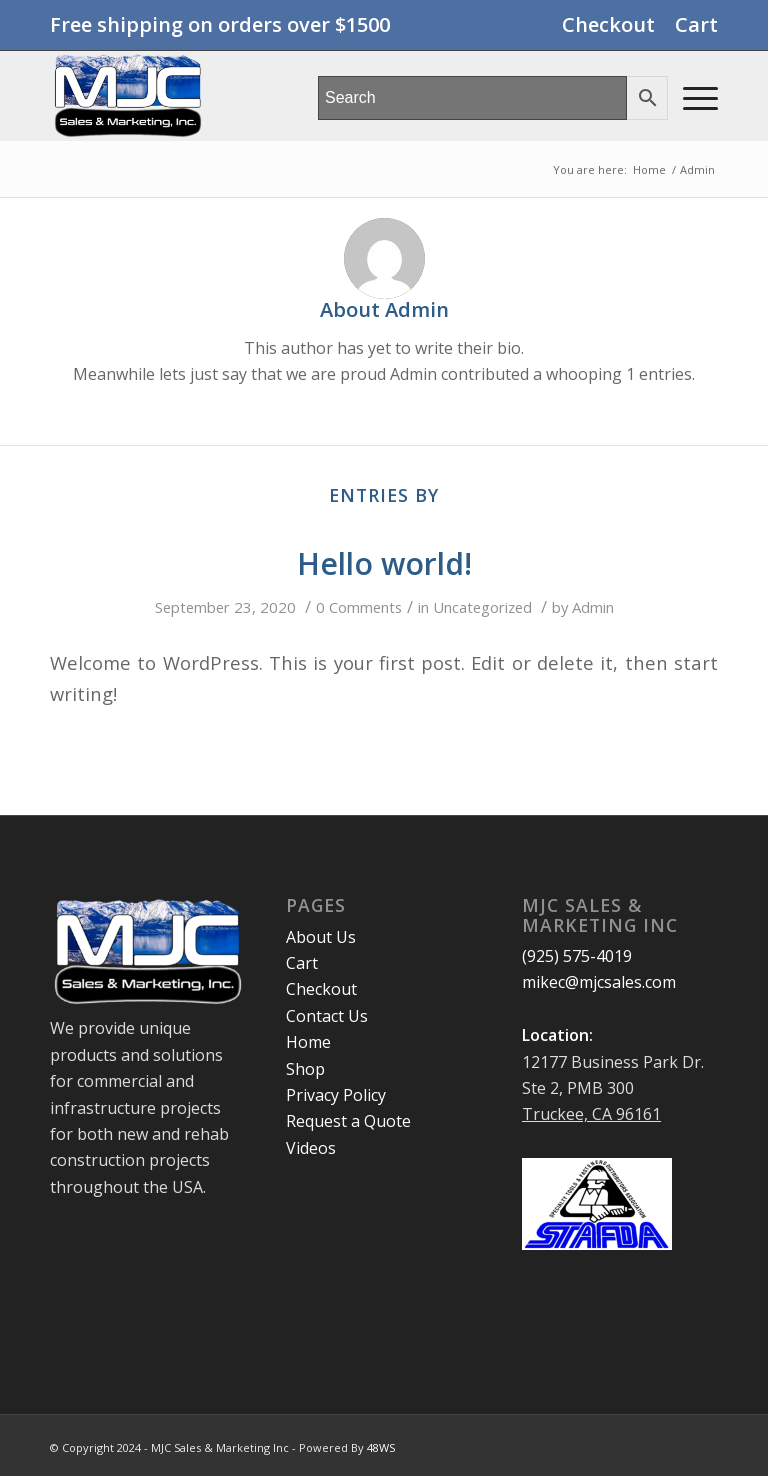 This screenshot has height=1476, width=768. Describe the element at coordinates (308, 1042) in the screenshot. I see `Home` at that location.